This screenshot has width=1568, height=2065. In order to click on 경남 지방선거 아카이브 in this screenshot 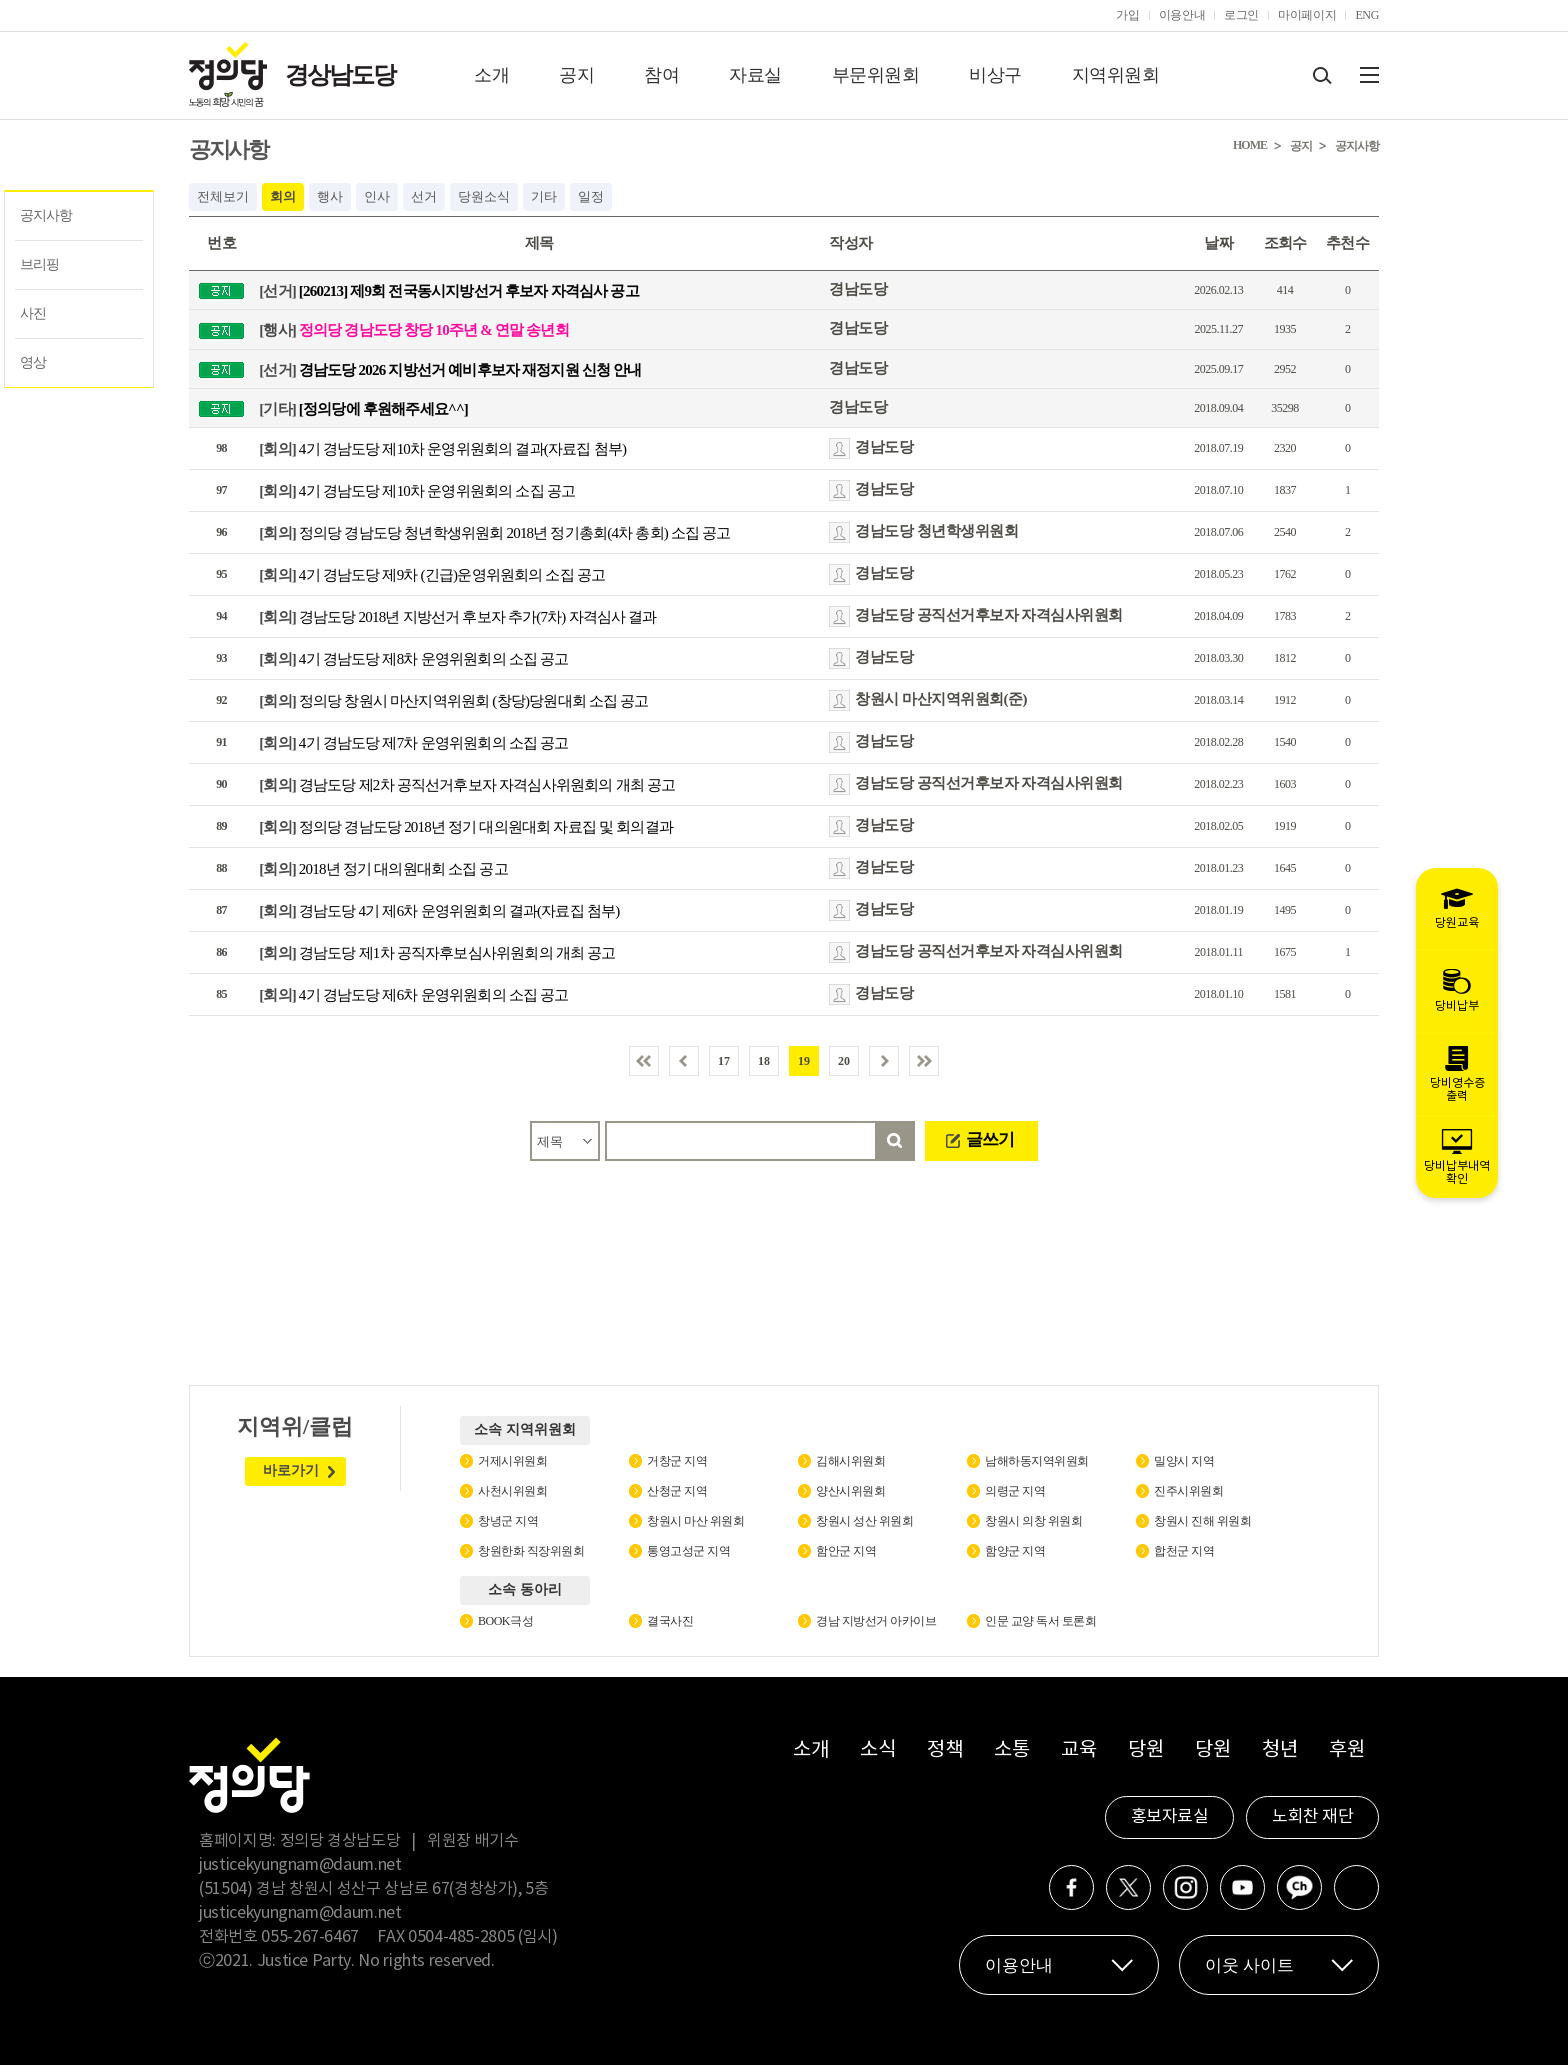, I will do `click(876, 1621)`.